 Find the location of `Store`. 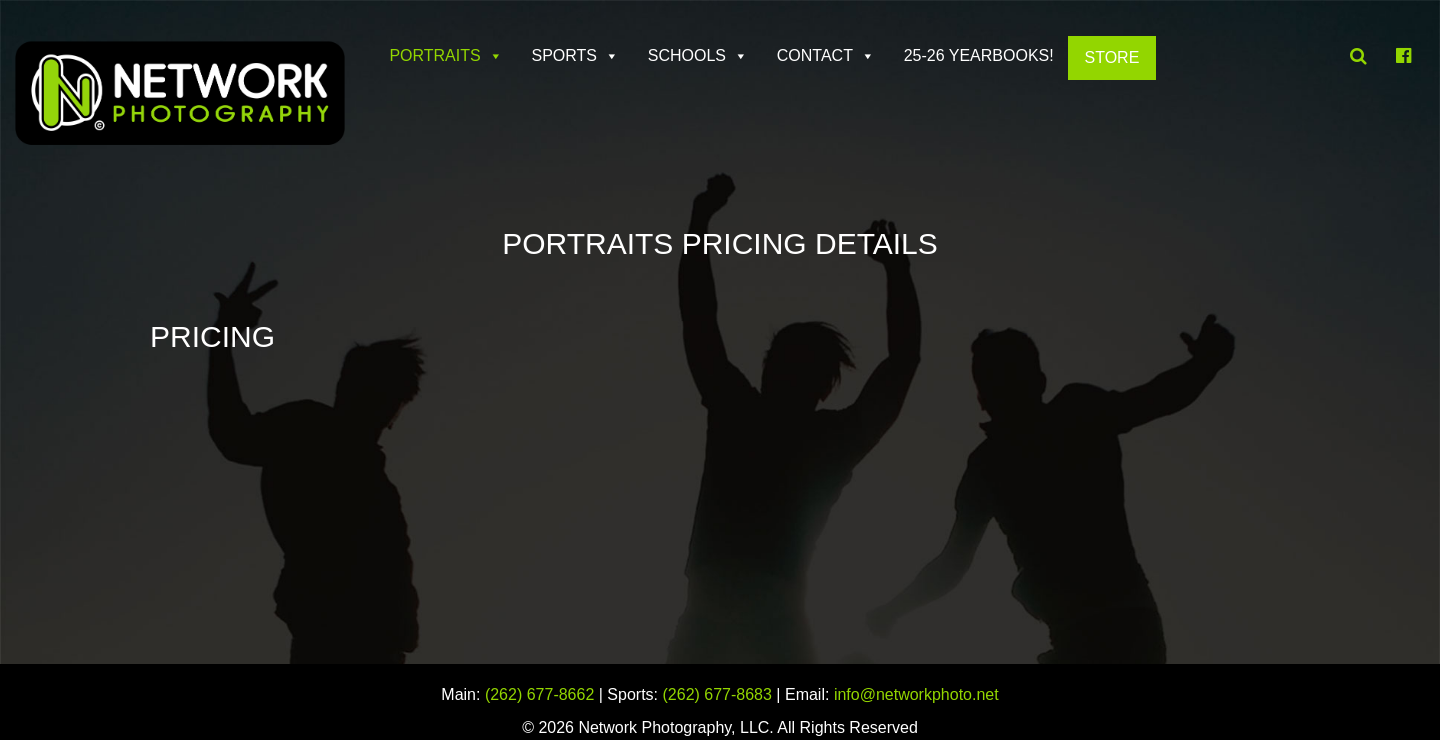

Store is located at coordinates (1111, 57).